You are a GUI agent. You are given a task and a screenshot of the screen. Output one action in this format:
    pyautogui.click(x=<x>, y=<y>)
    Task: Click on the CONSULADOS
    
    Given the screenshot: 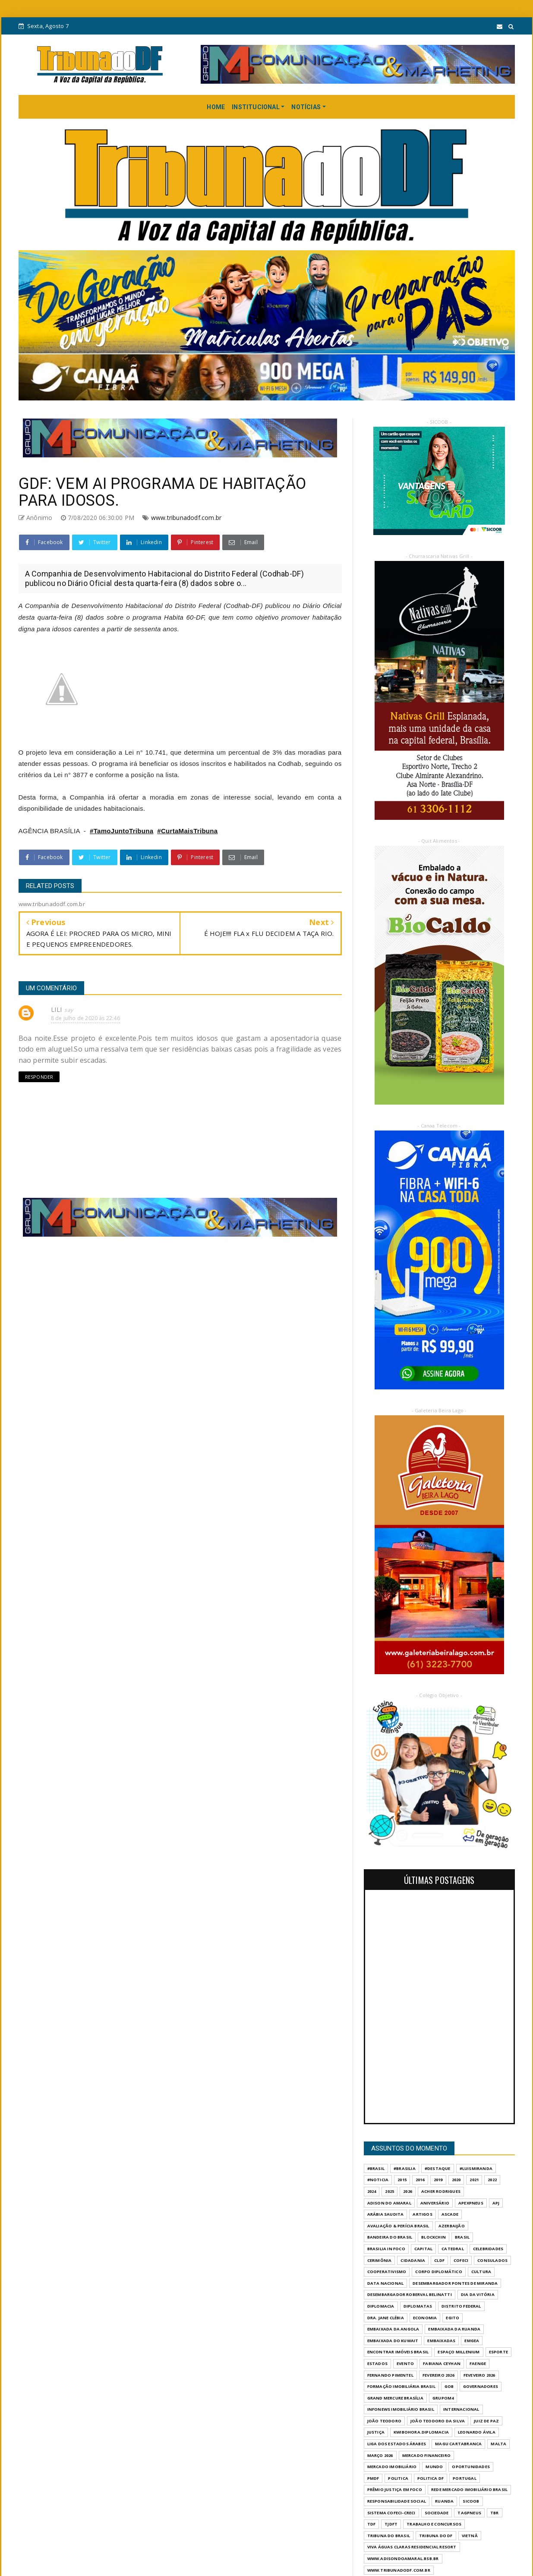 What is the action you would take?
    pyautogui.click(x=492, y=2260)
    